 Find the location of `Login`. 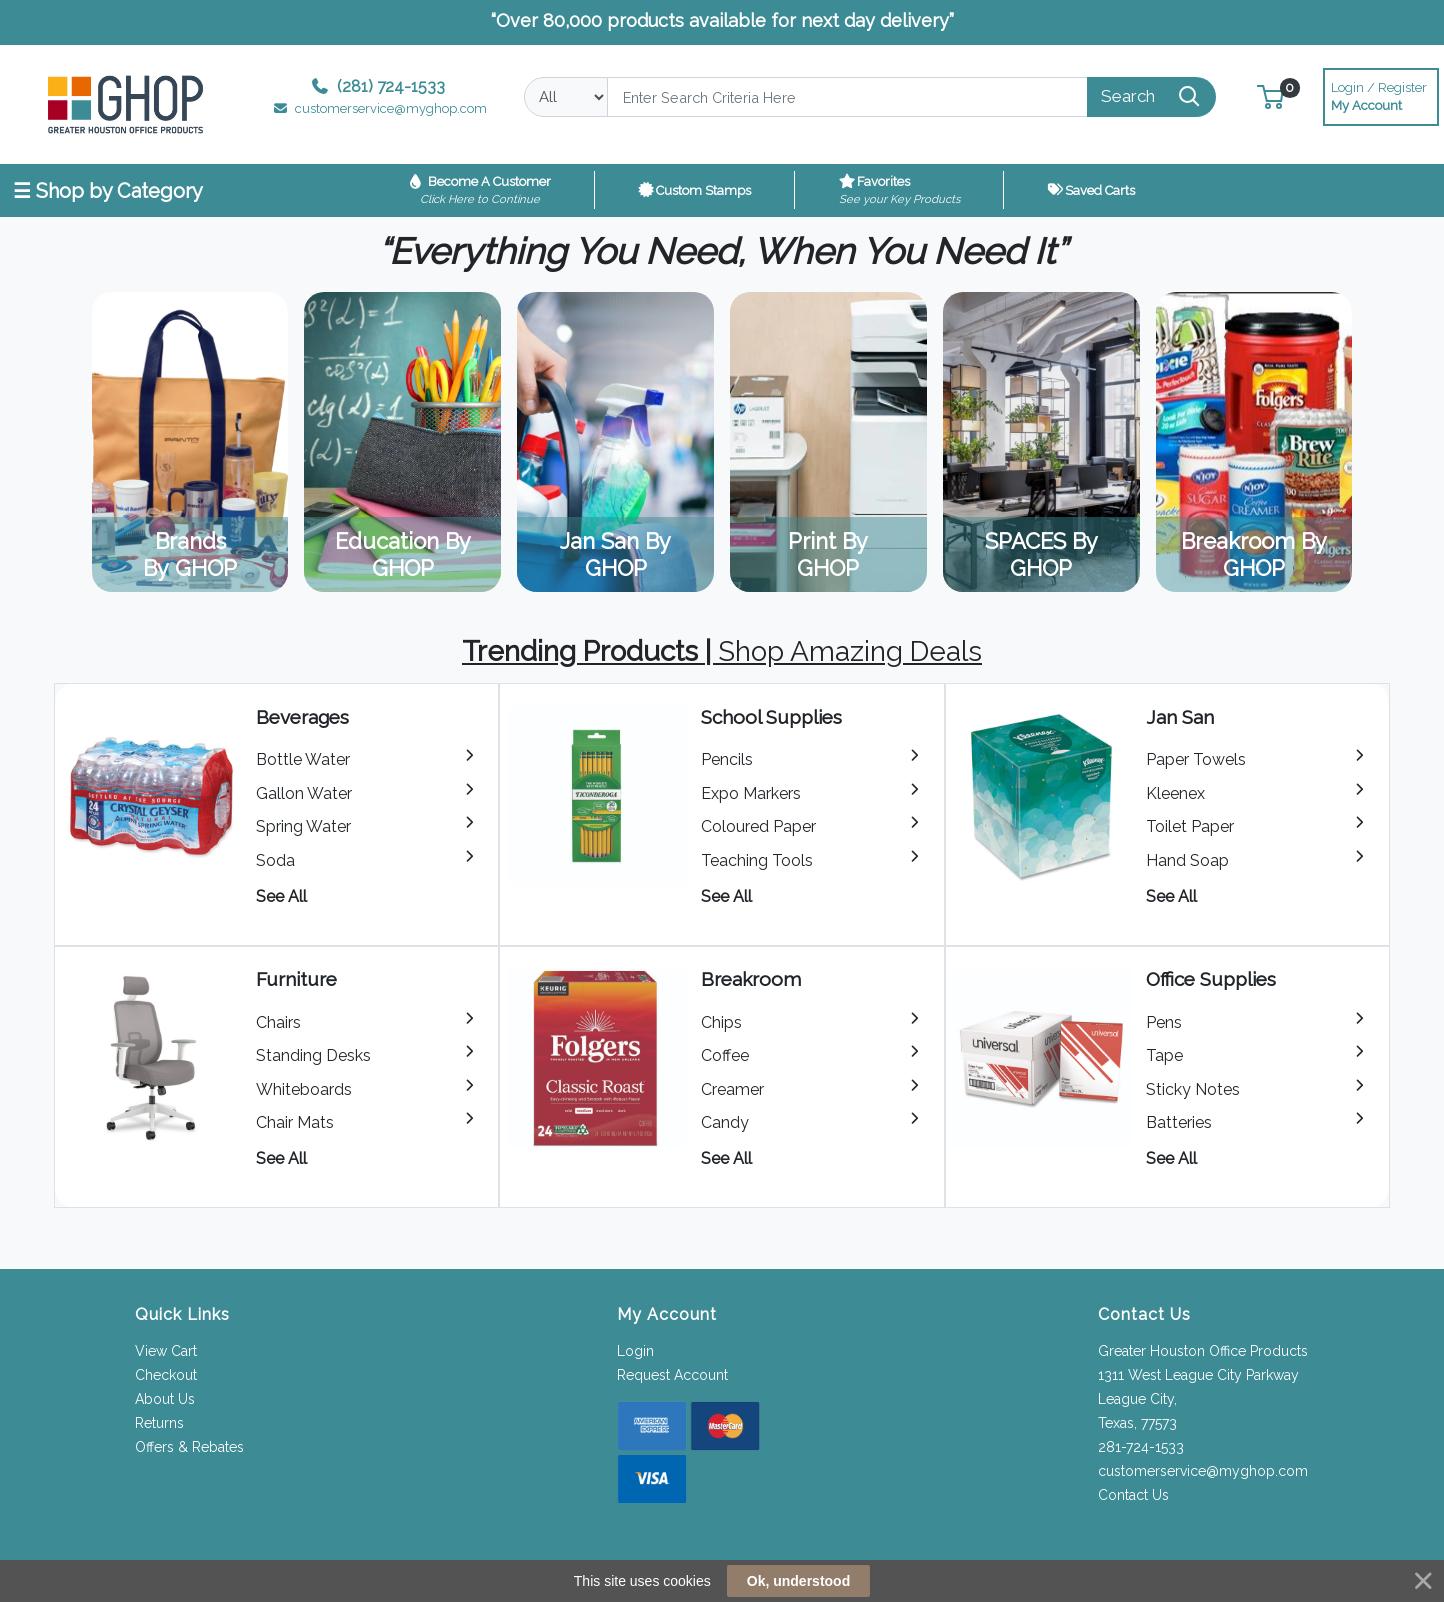

Login is located at coordinates (635, 1351).